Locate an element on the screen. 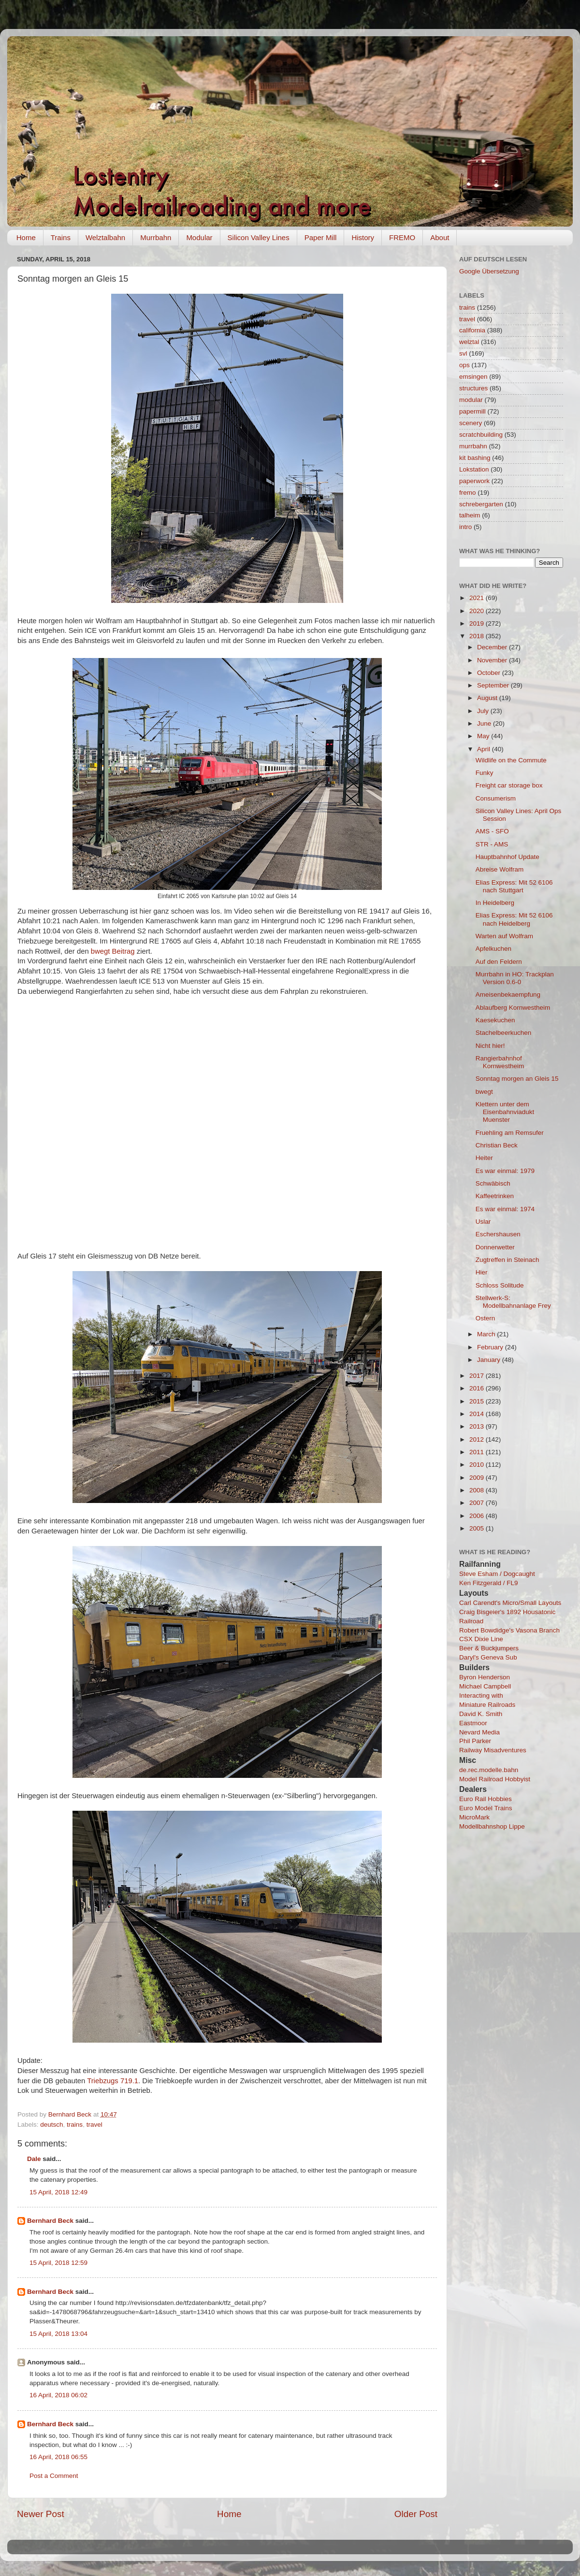 The height and width of the screenshot is (2576, 580). Welztalbahn is located at coordinates (105, 237).